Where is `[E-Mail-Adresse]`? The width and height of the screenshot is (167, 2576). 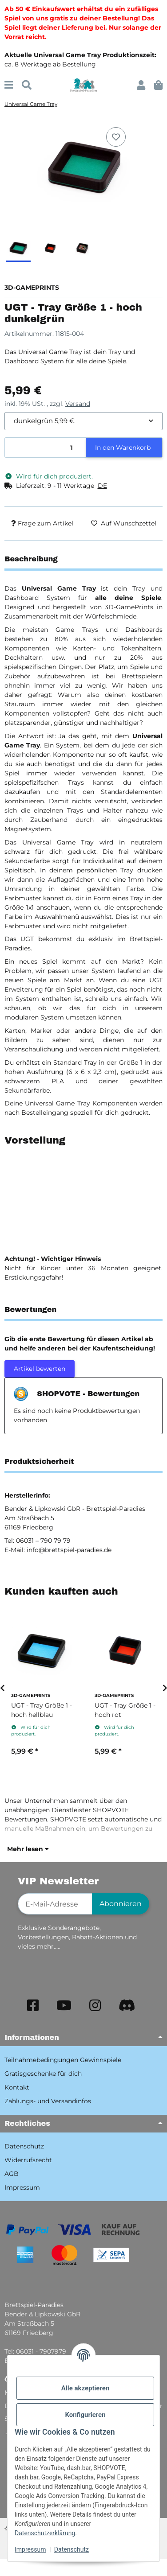
[E-Mail-Adresse] is located at coordinates (55, 1903).